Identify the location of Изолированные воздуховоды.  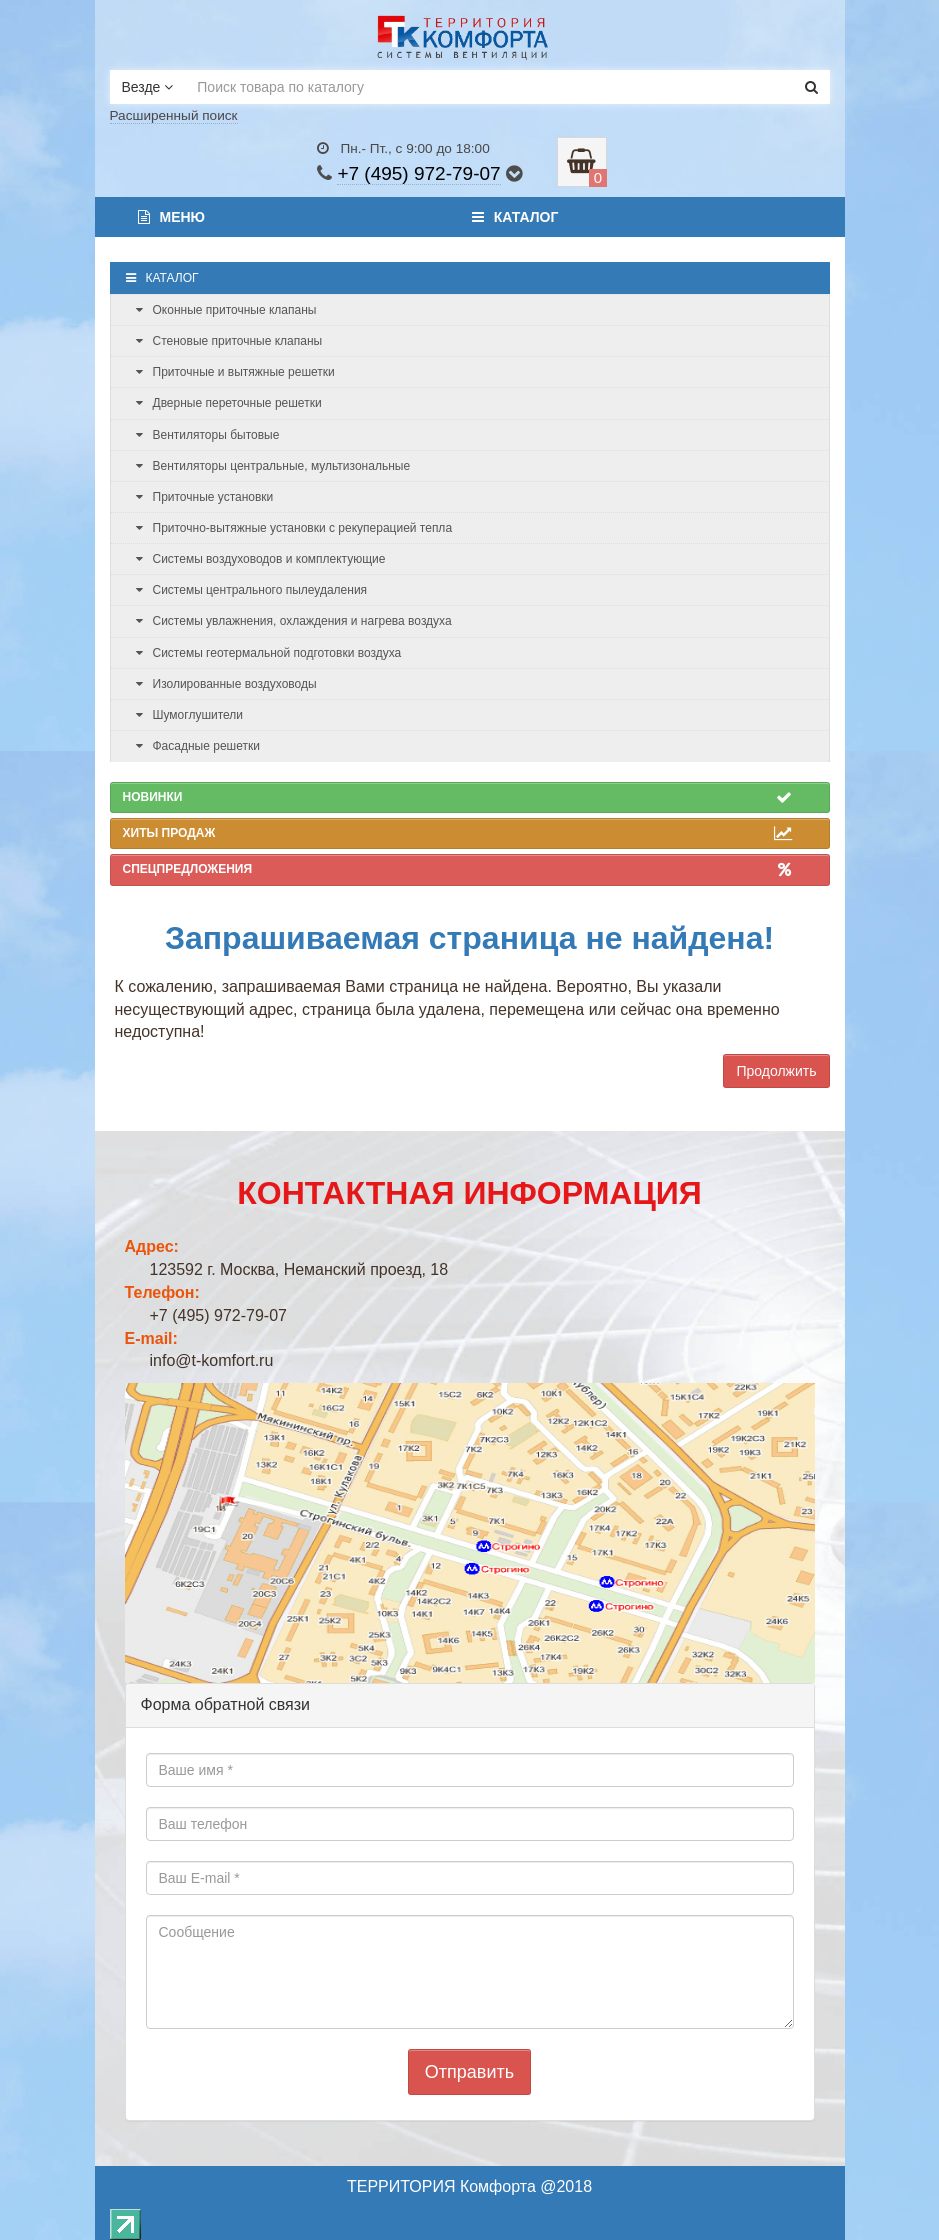
(226, 684).